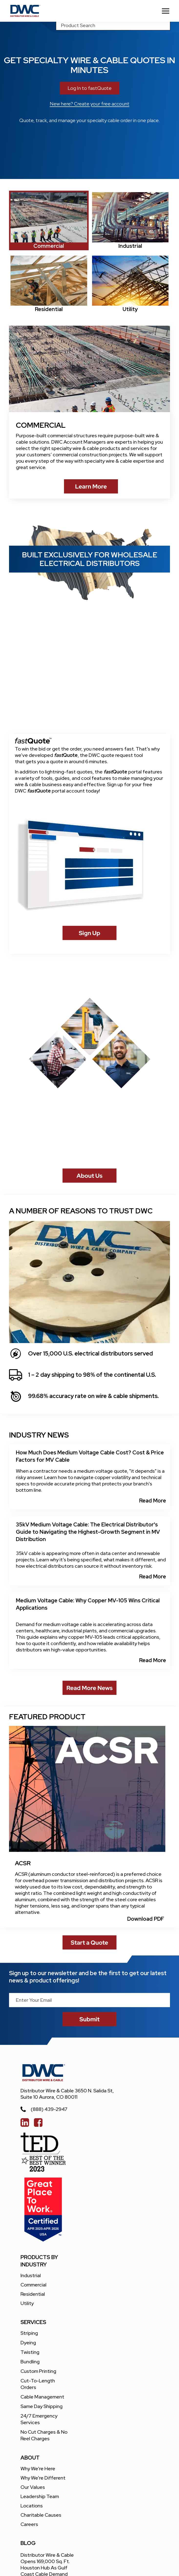 This screenshot has height=2576, width=179. What do you see at coordinates (42, 2397) in the screenshot?
I see `Cable Management` at bounding box center [42, 2397].